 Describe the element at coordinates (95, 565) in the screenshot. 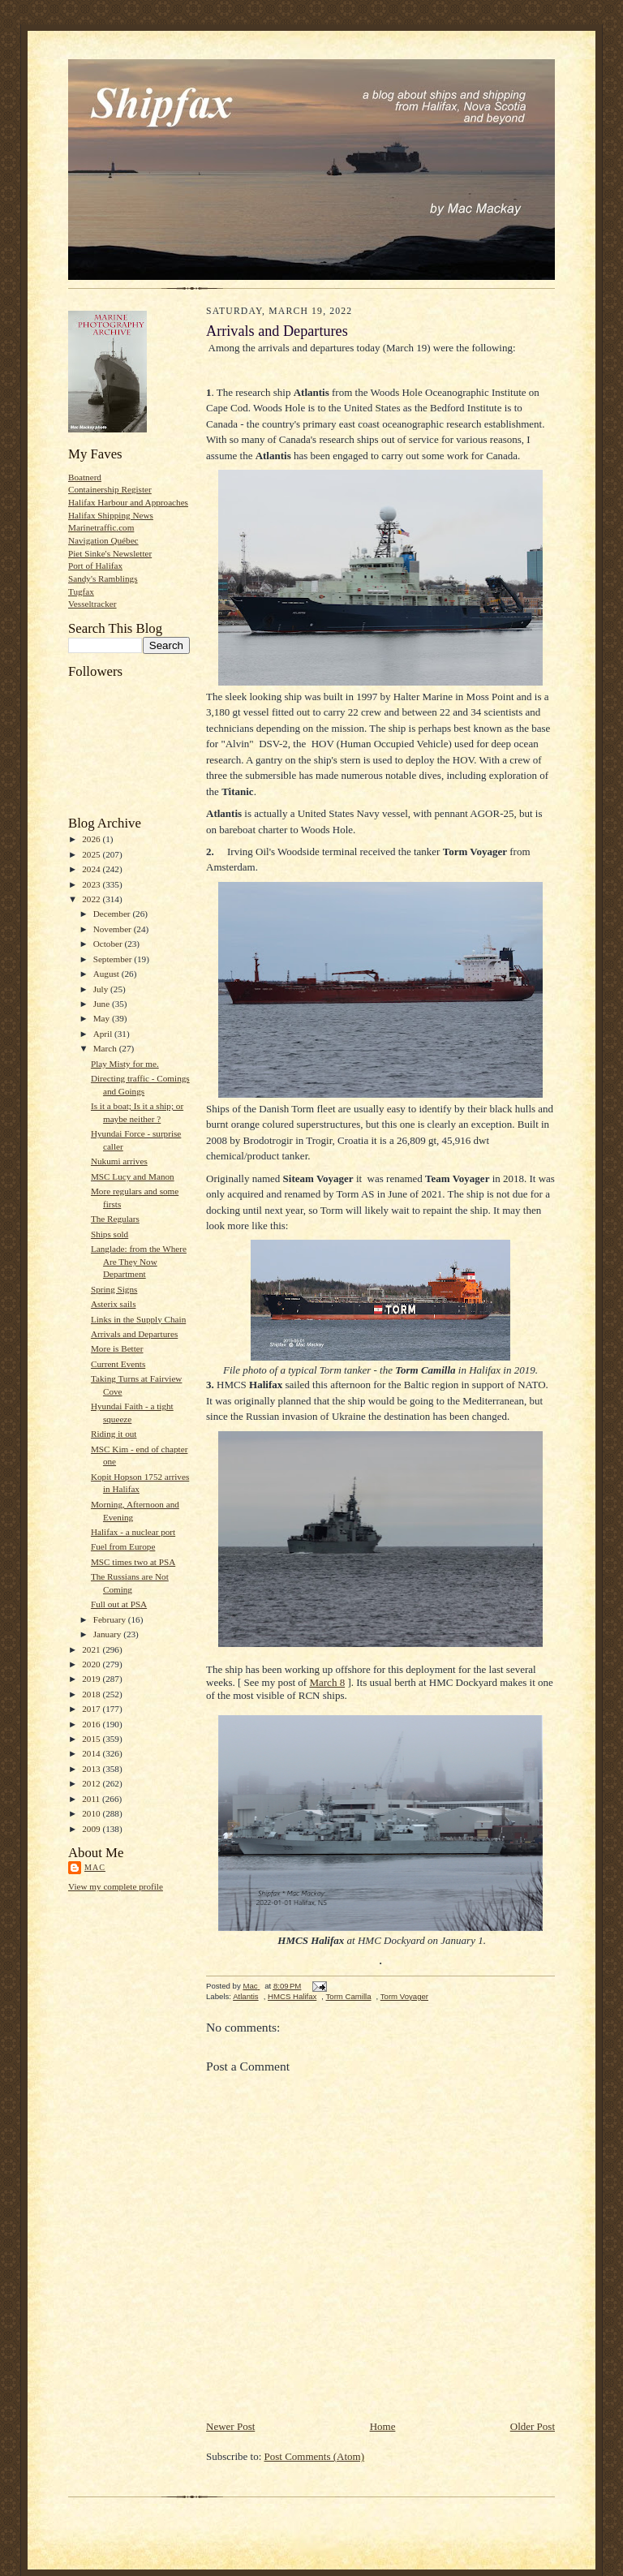

I see `Port of Halifax` at that location.